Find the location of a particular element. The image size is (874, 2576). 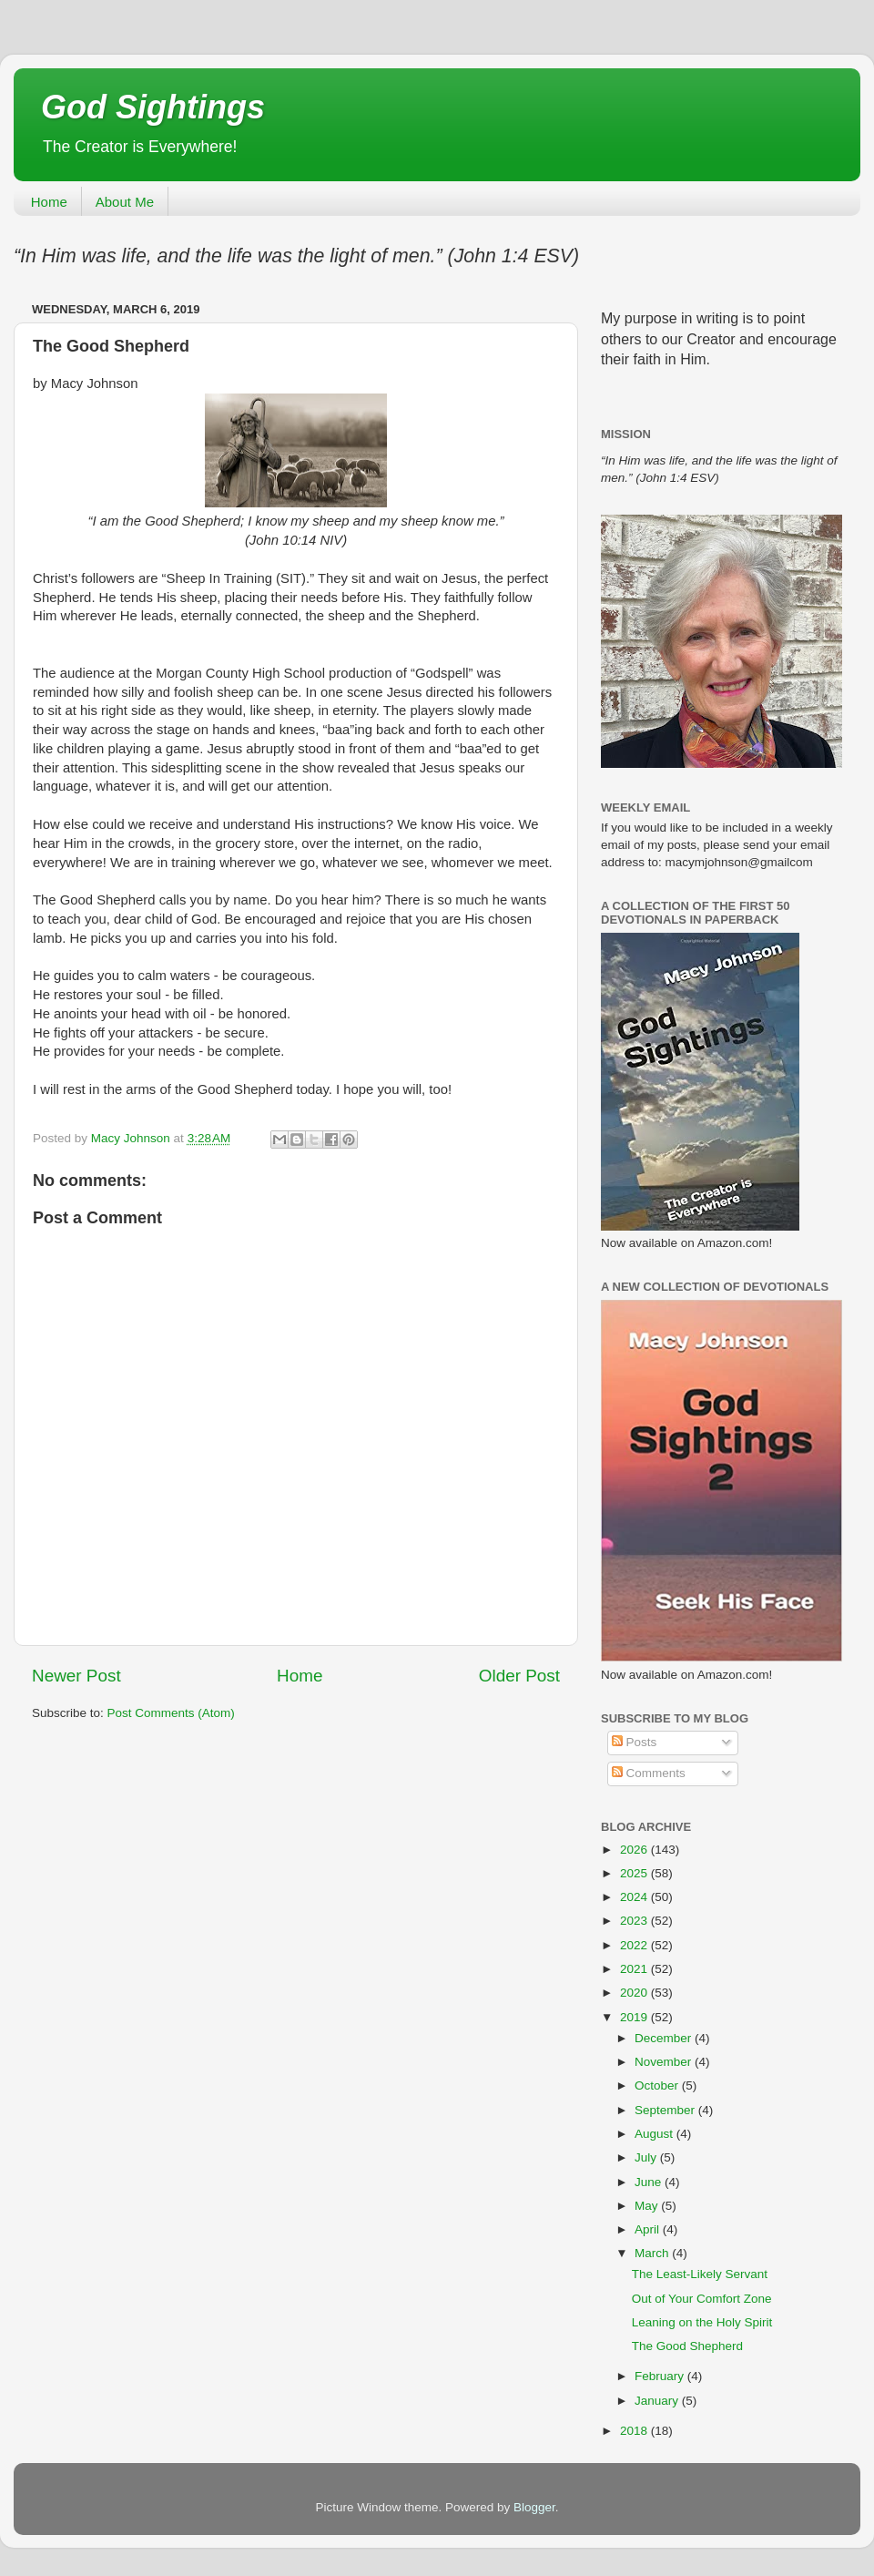

Comments is located at coordinates (649, 1773).